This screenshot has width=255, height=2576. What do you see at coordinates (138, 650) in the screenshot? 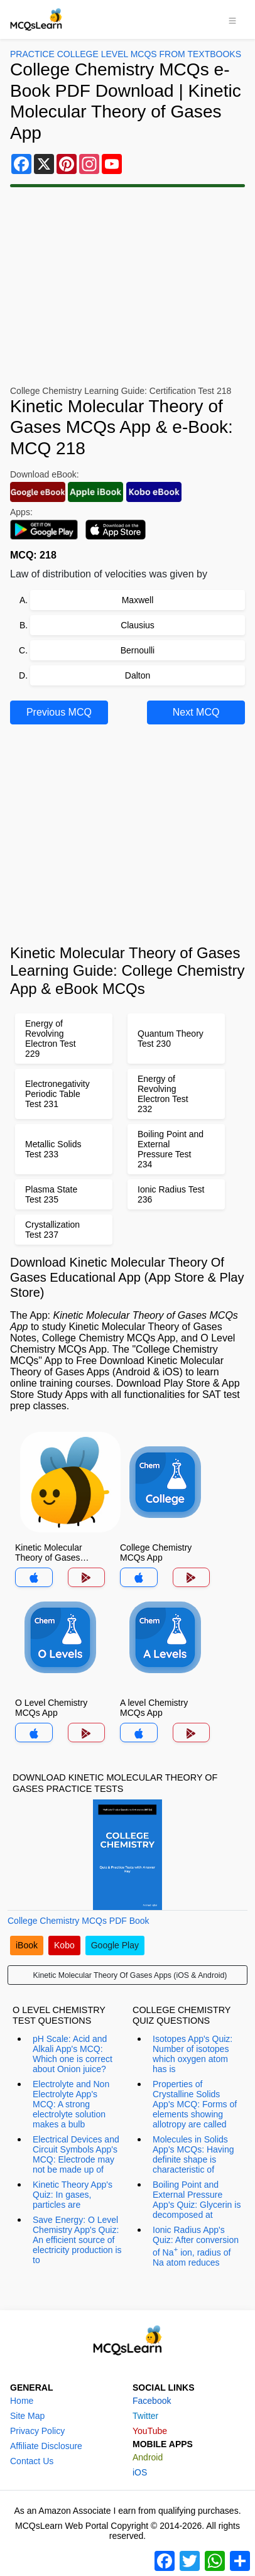
I see `Bernoulli` at bounding box center [138, 650].